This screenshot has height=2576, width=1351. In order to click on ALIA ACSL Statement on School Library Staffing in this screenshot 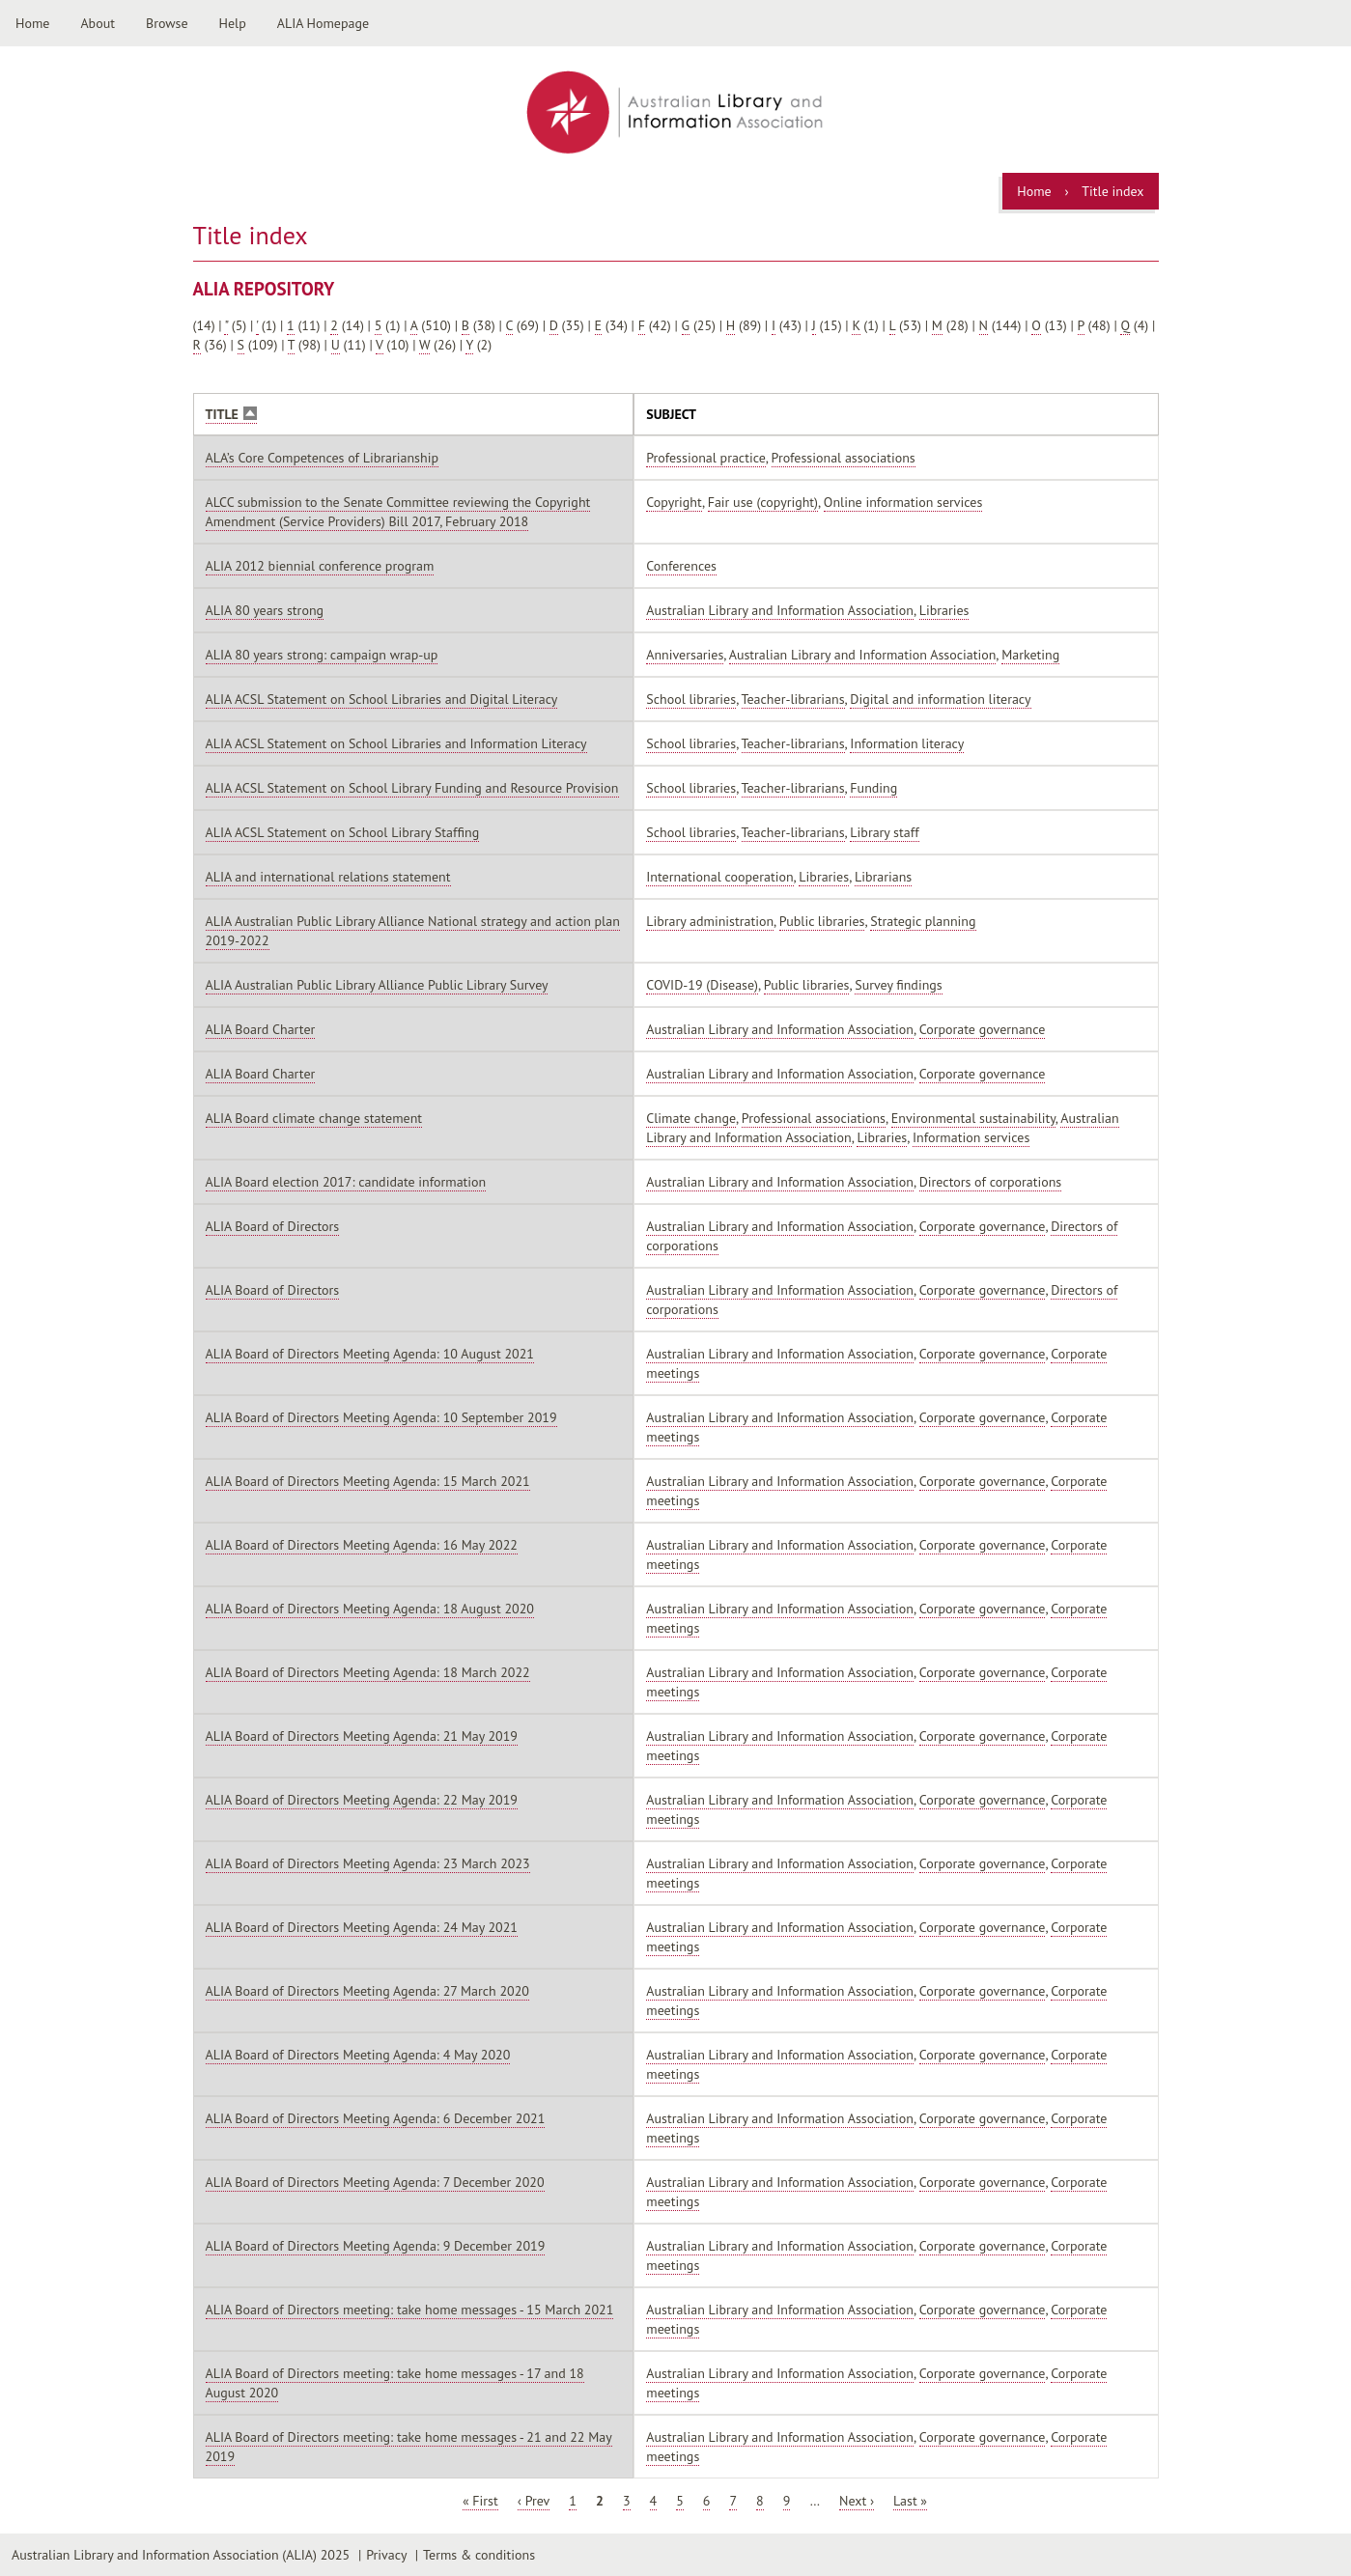, I will do `click(343, 832)`.